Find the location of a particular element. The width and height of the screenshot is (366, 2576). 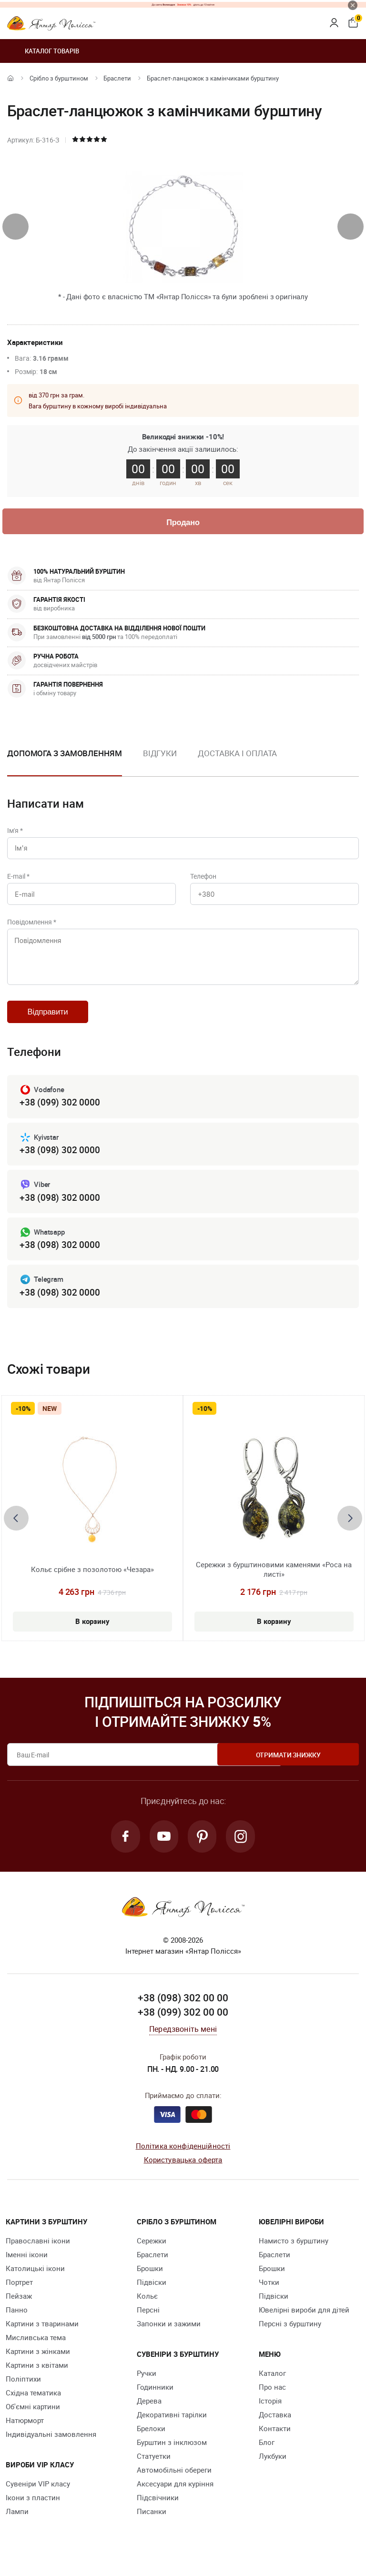

Історія is located at coordinates (270, 2414).